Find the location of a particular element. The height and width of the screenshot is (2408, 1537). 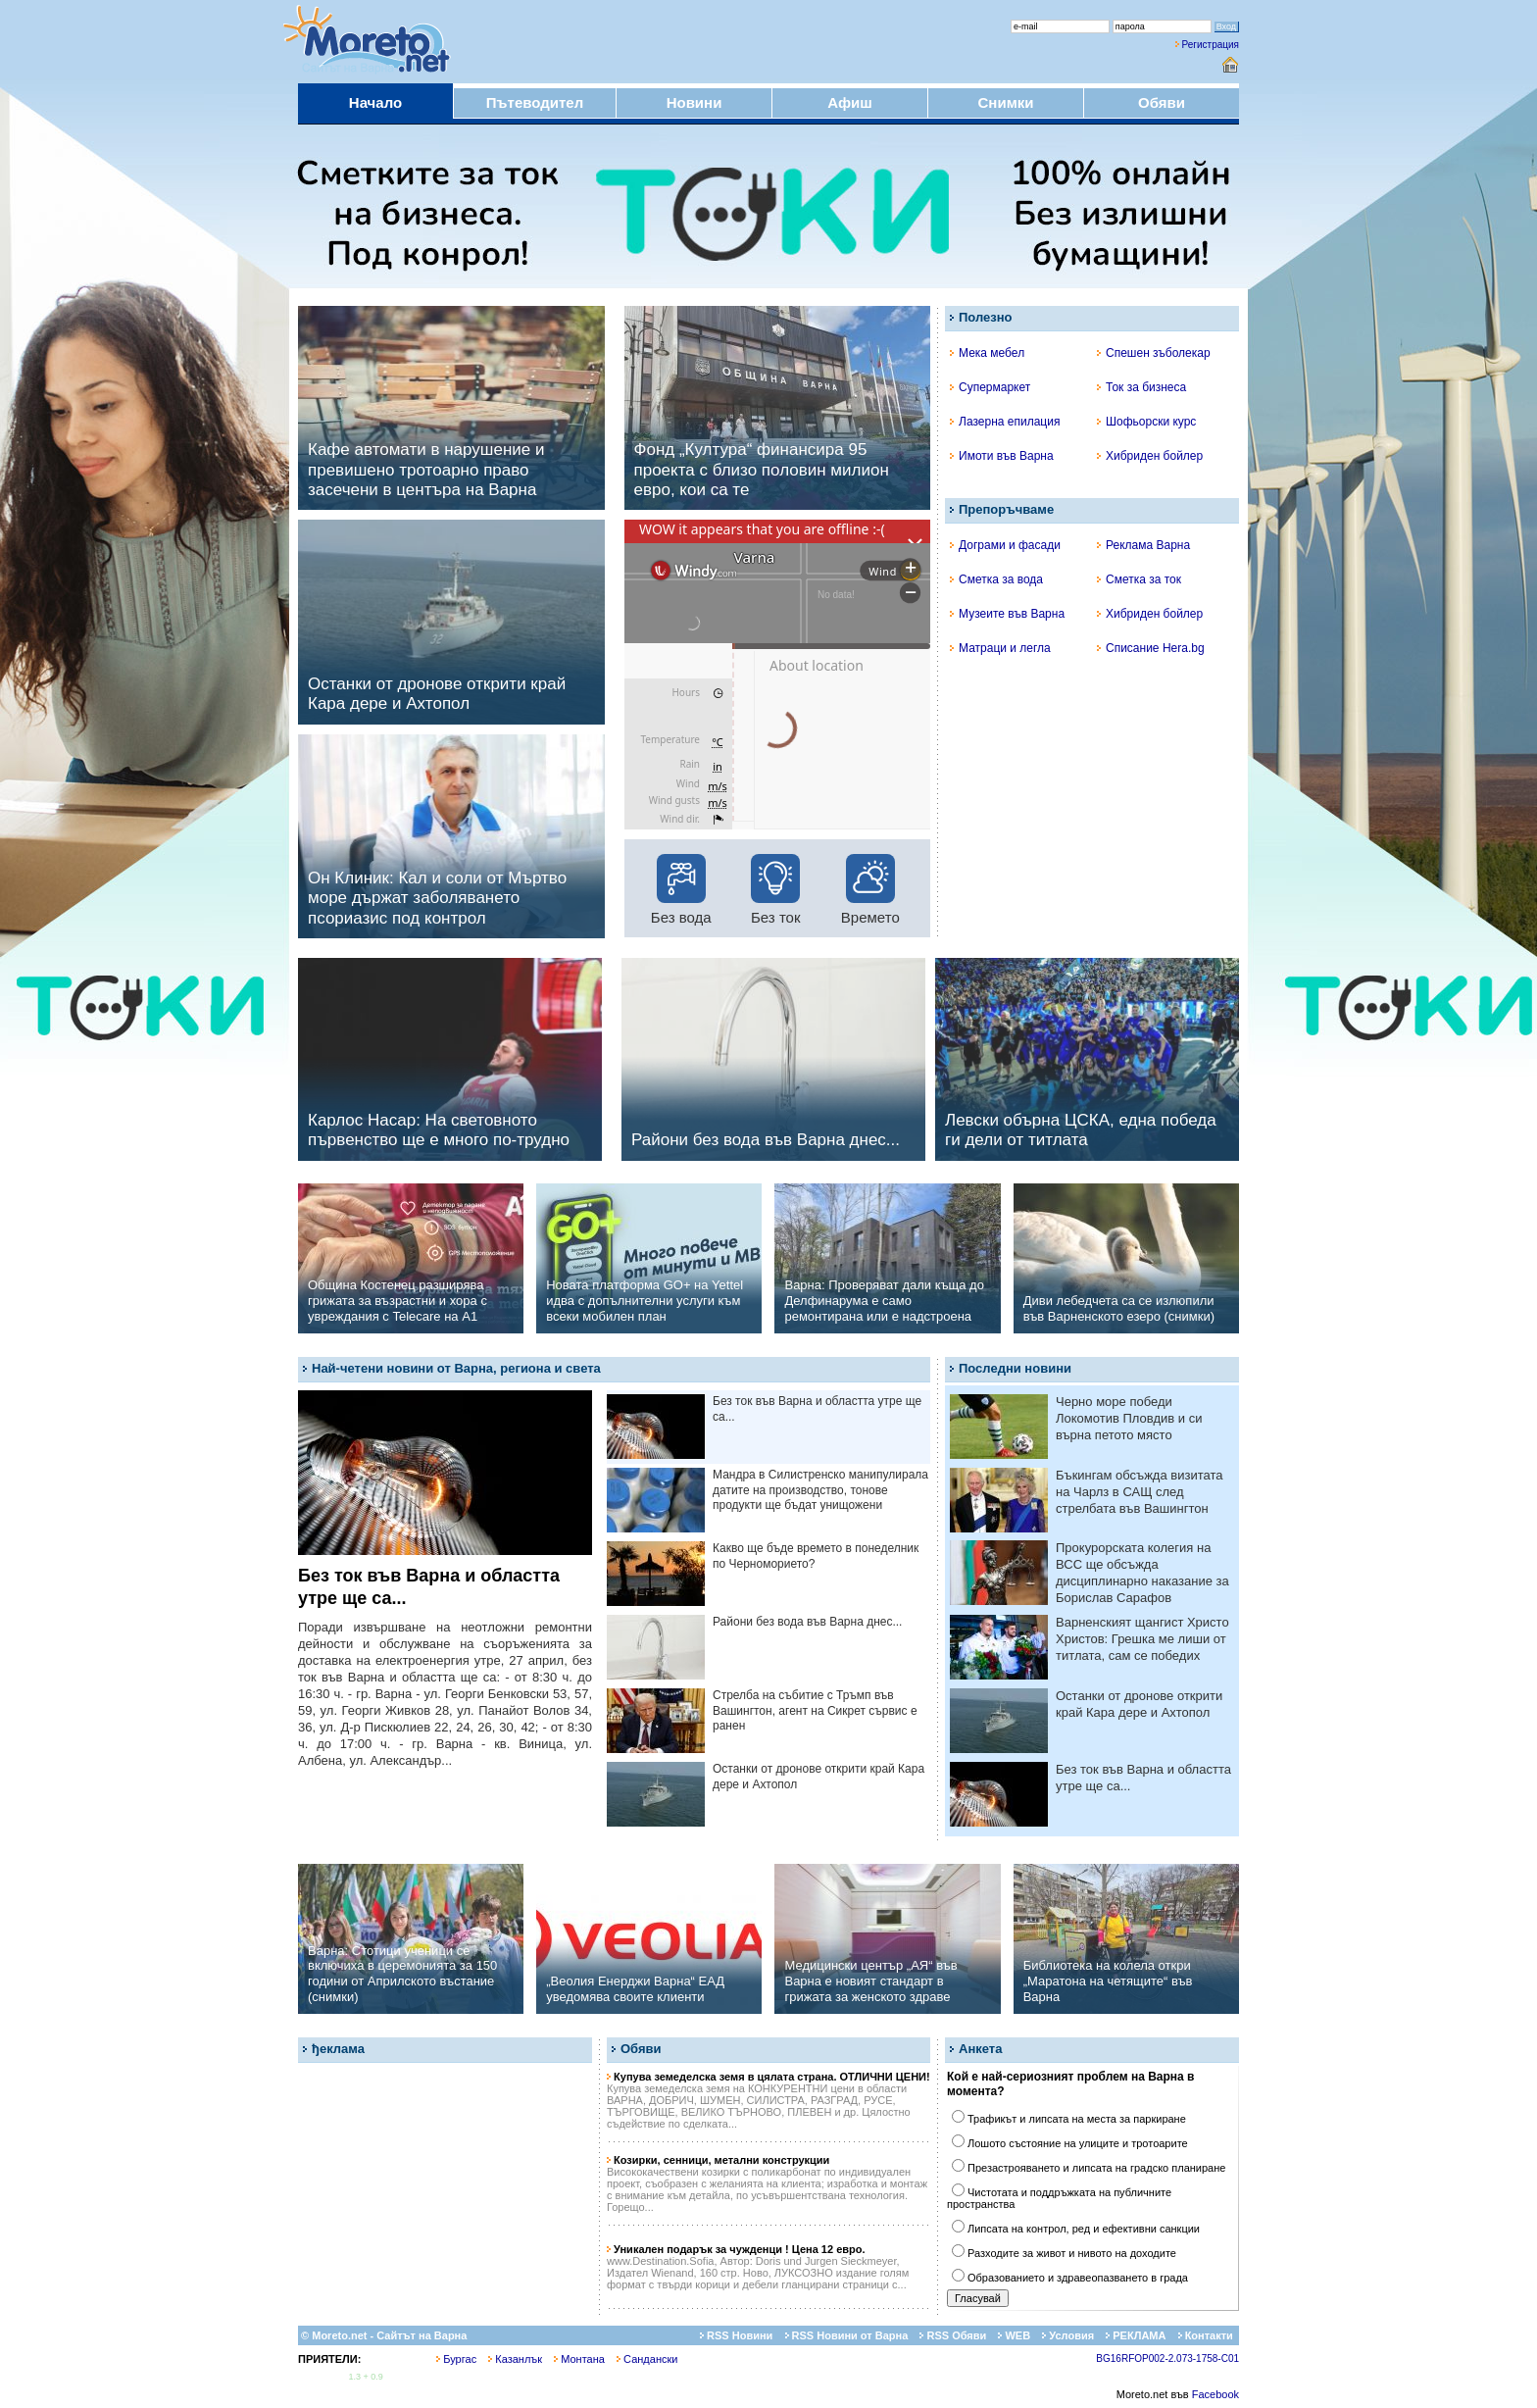

Матраци и легла is located at coordinates (1000, 648).